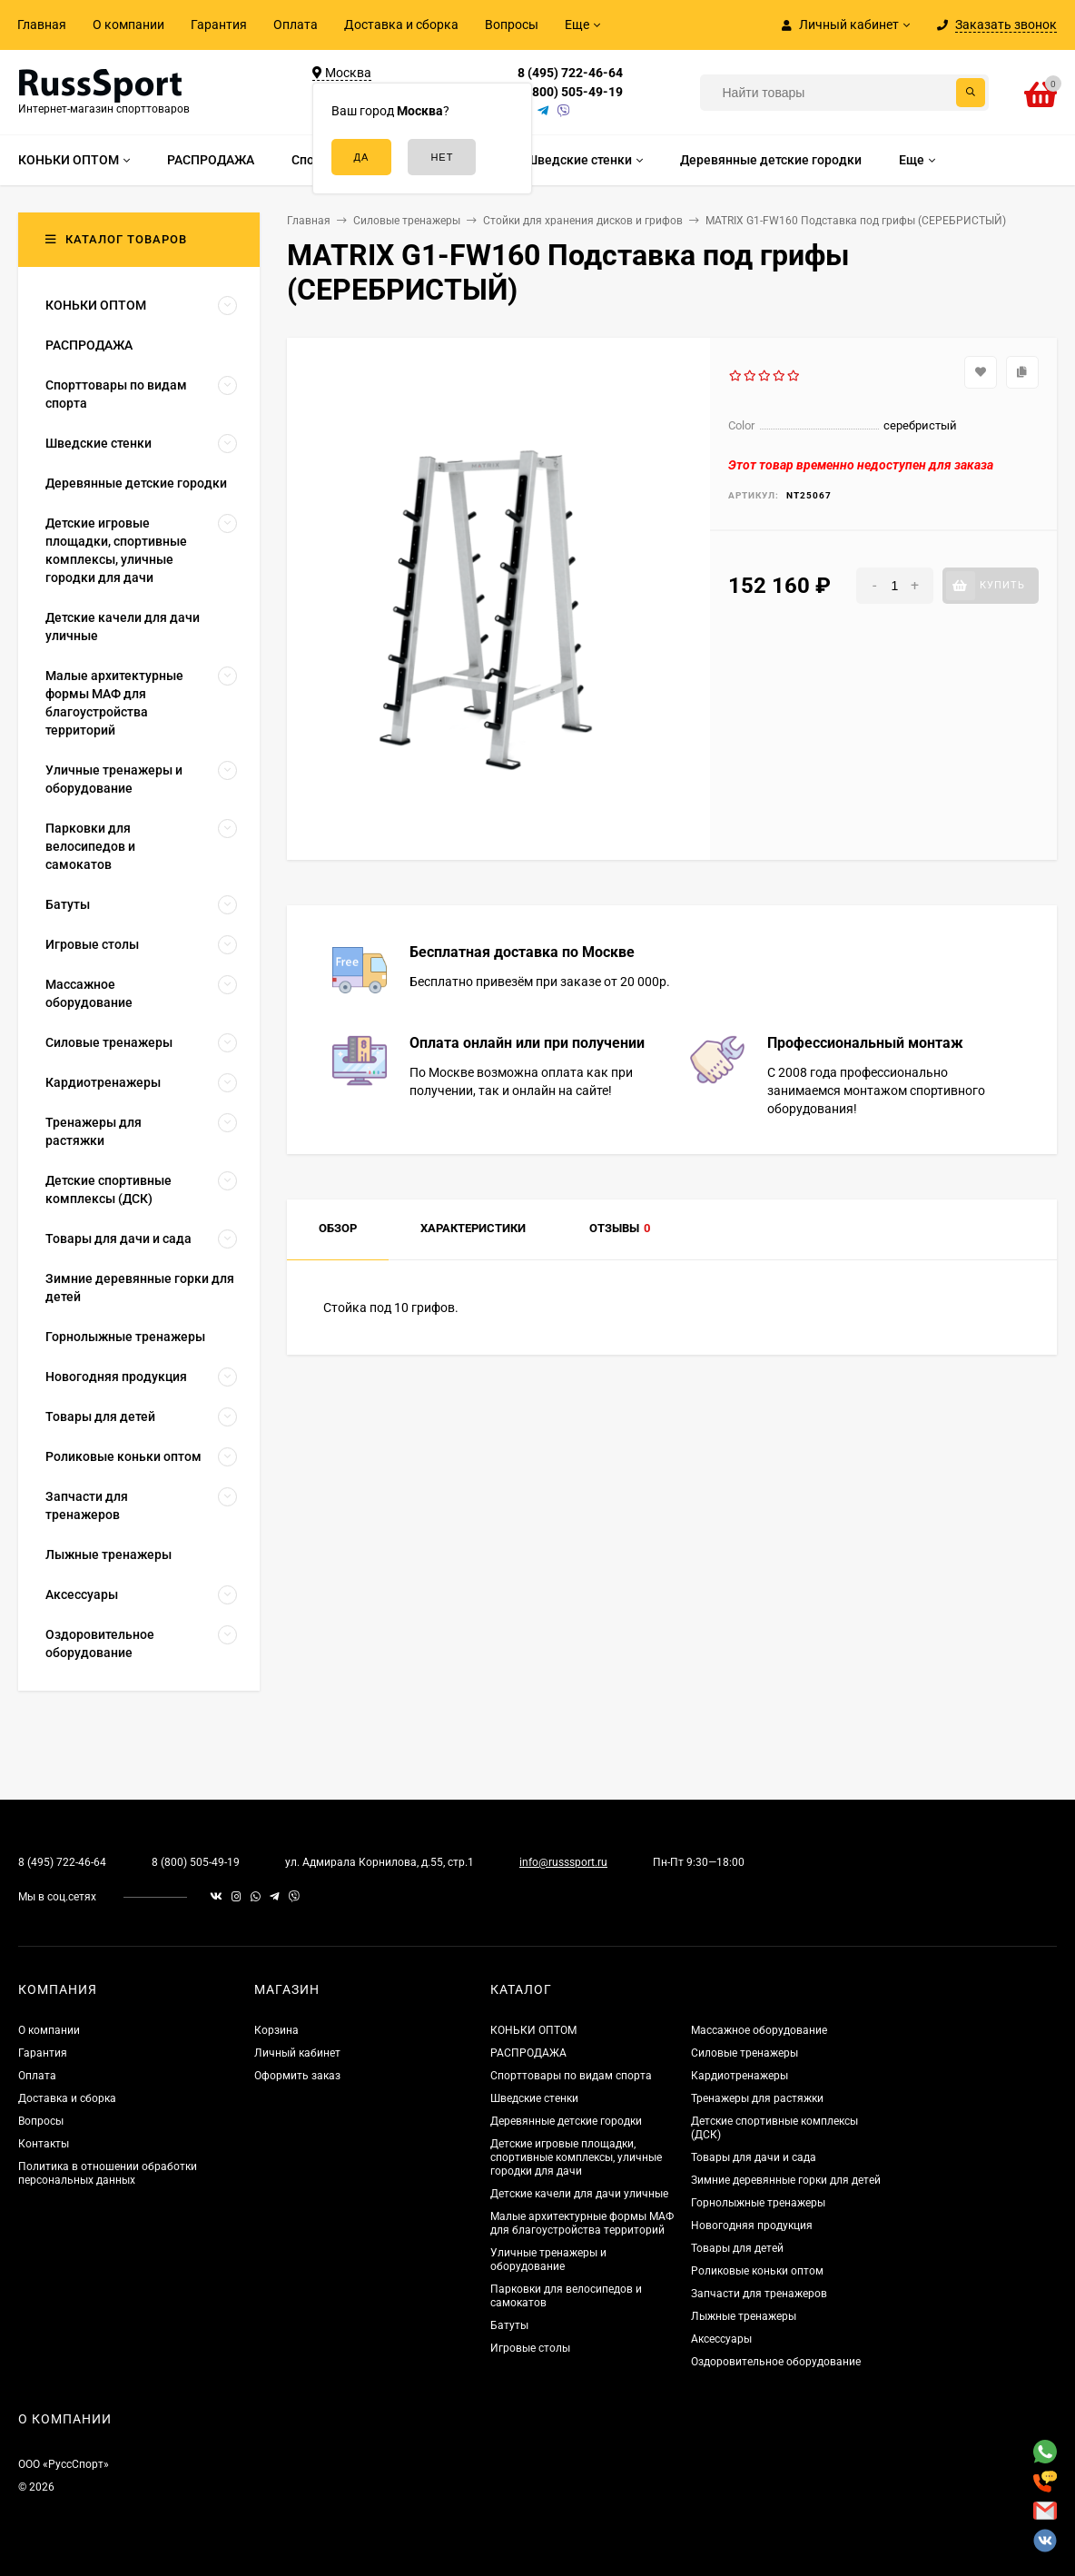  I want to click on Гарантия, so click(219, 24).